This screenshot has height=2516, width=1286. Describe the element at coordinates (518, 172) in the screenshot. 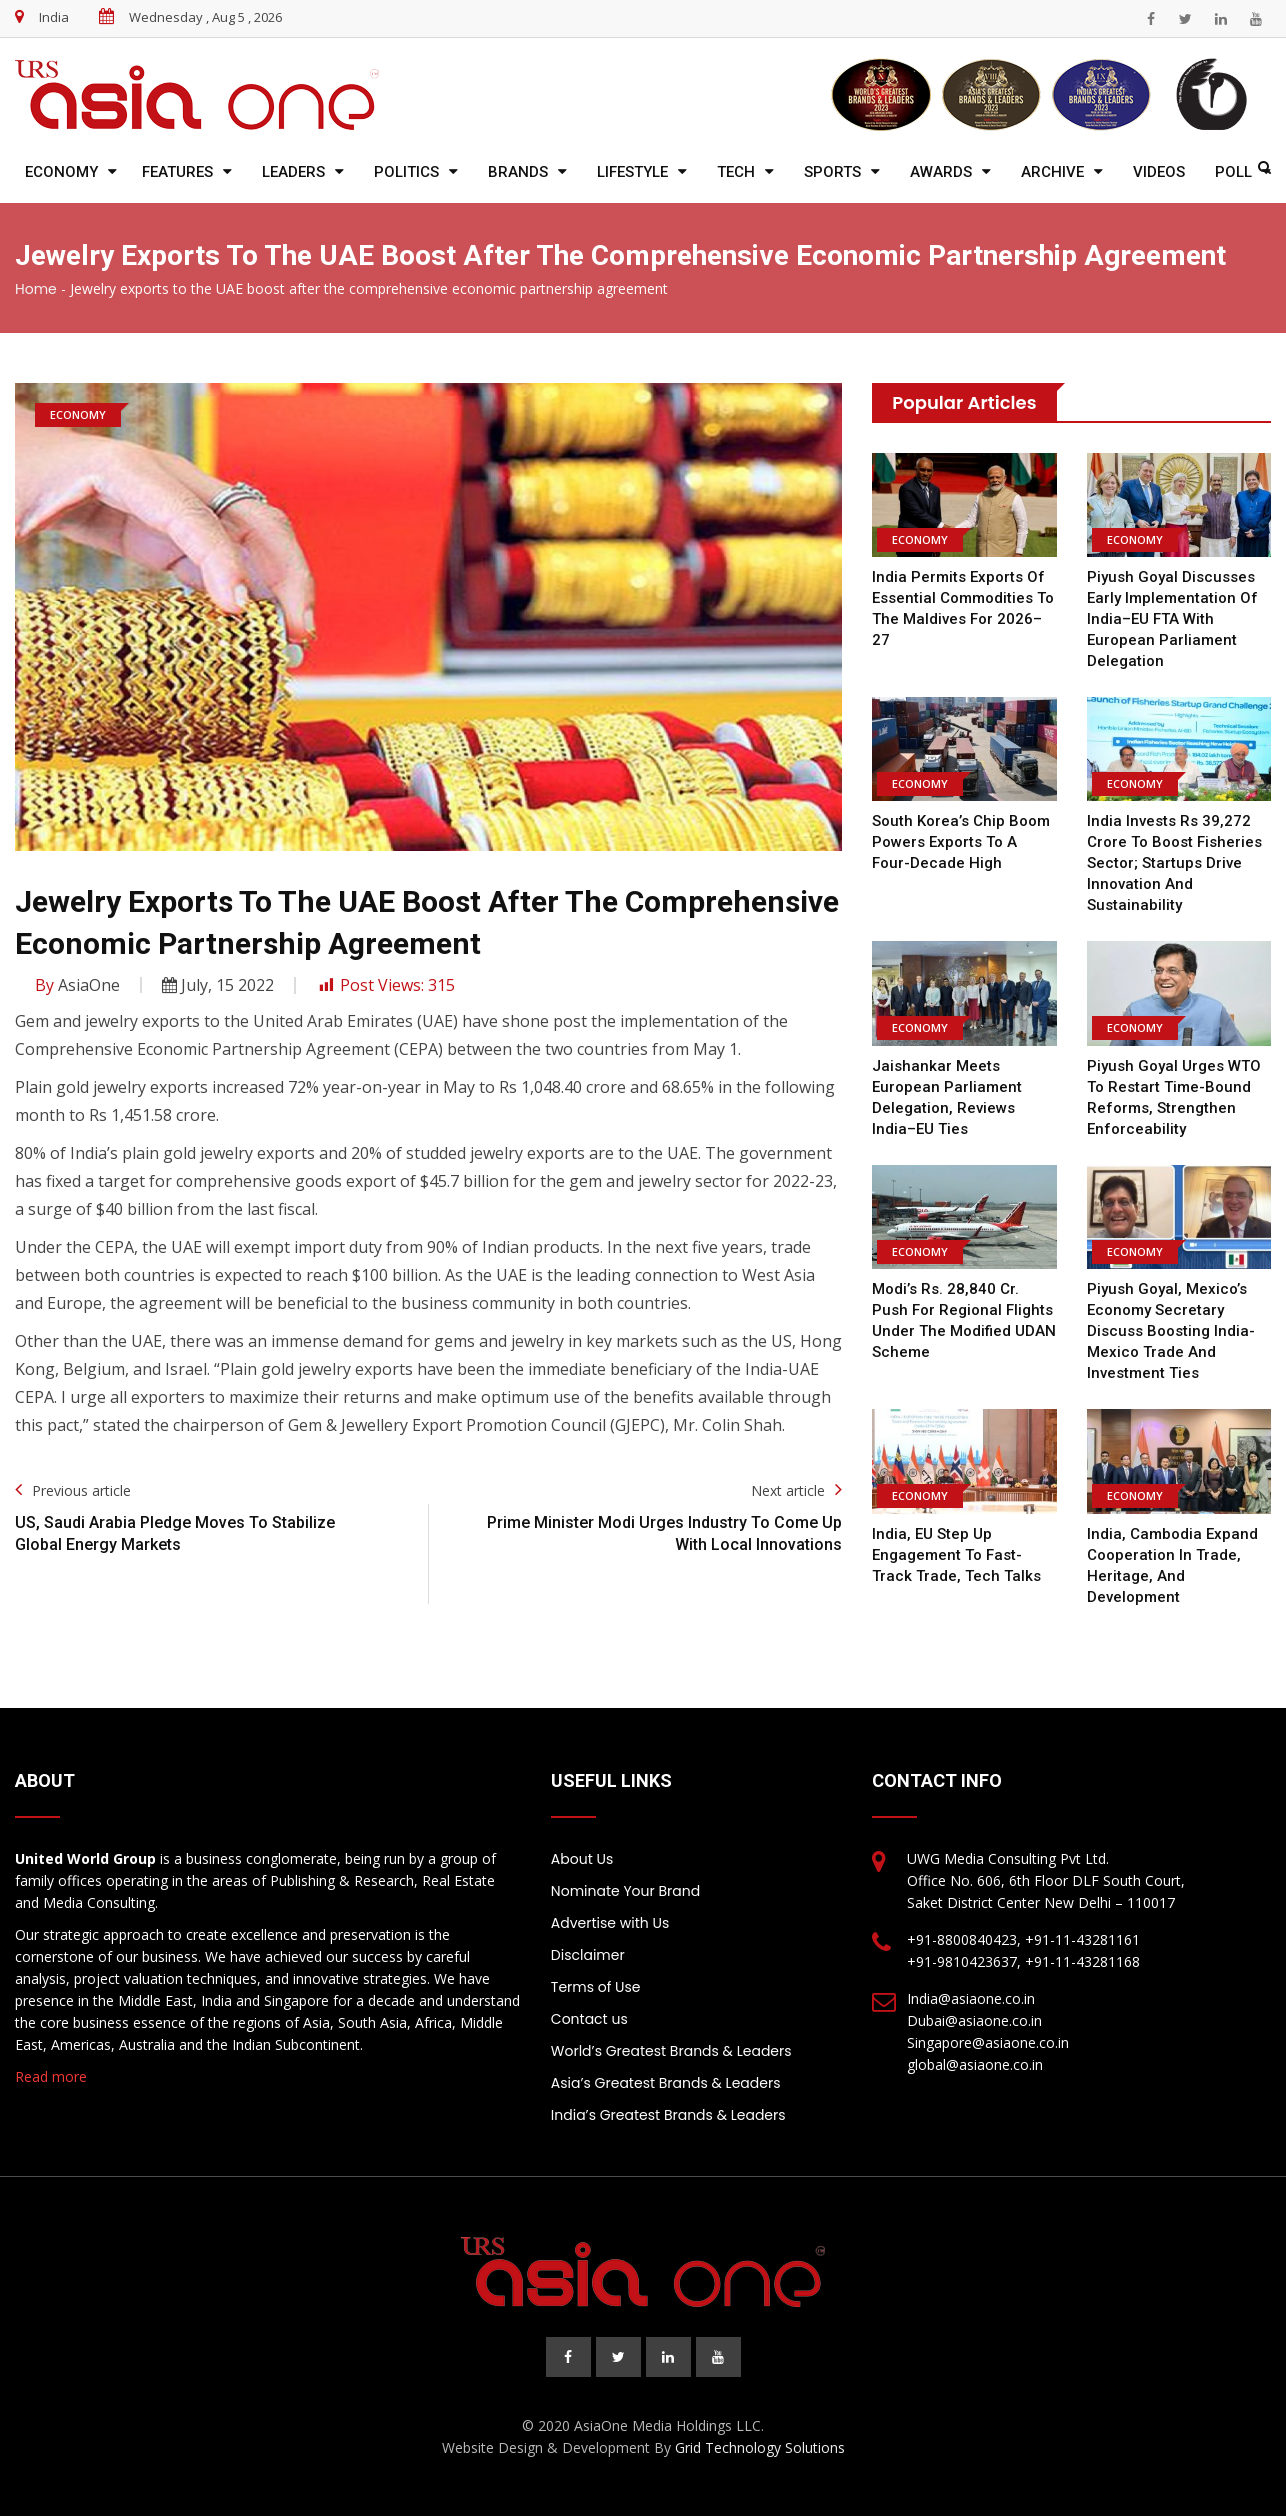

I see `Brands` at that location.